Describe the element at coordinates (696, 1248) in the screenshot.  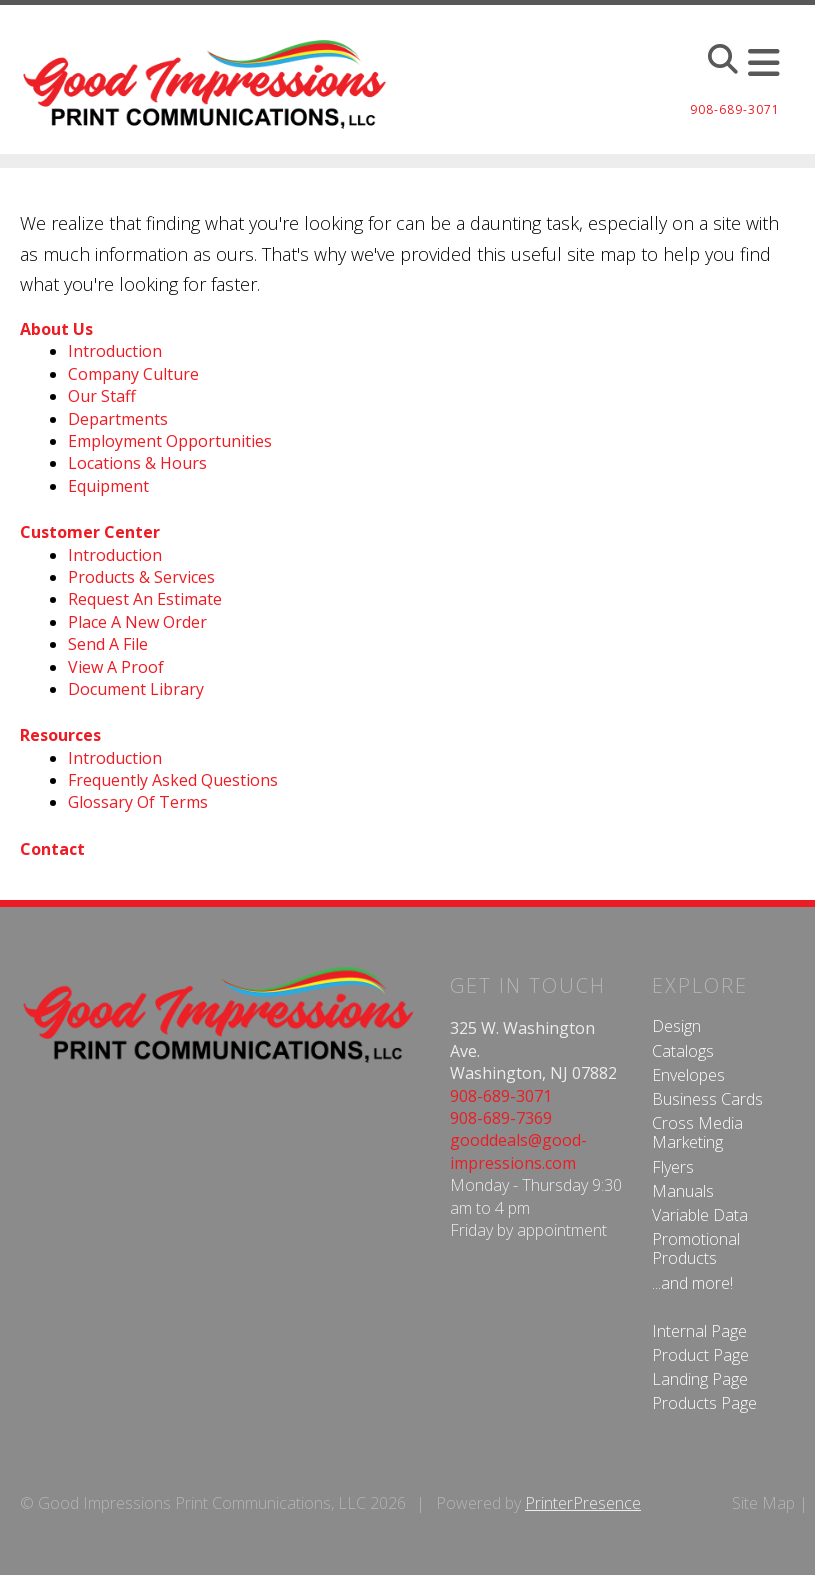
I see `Promotional Products` at that location.